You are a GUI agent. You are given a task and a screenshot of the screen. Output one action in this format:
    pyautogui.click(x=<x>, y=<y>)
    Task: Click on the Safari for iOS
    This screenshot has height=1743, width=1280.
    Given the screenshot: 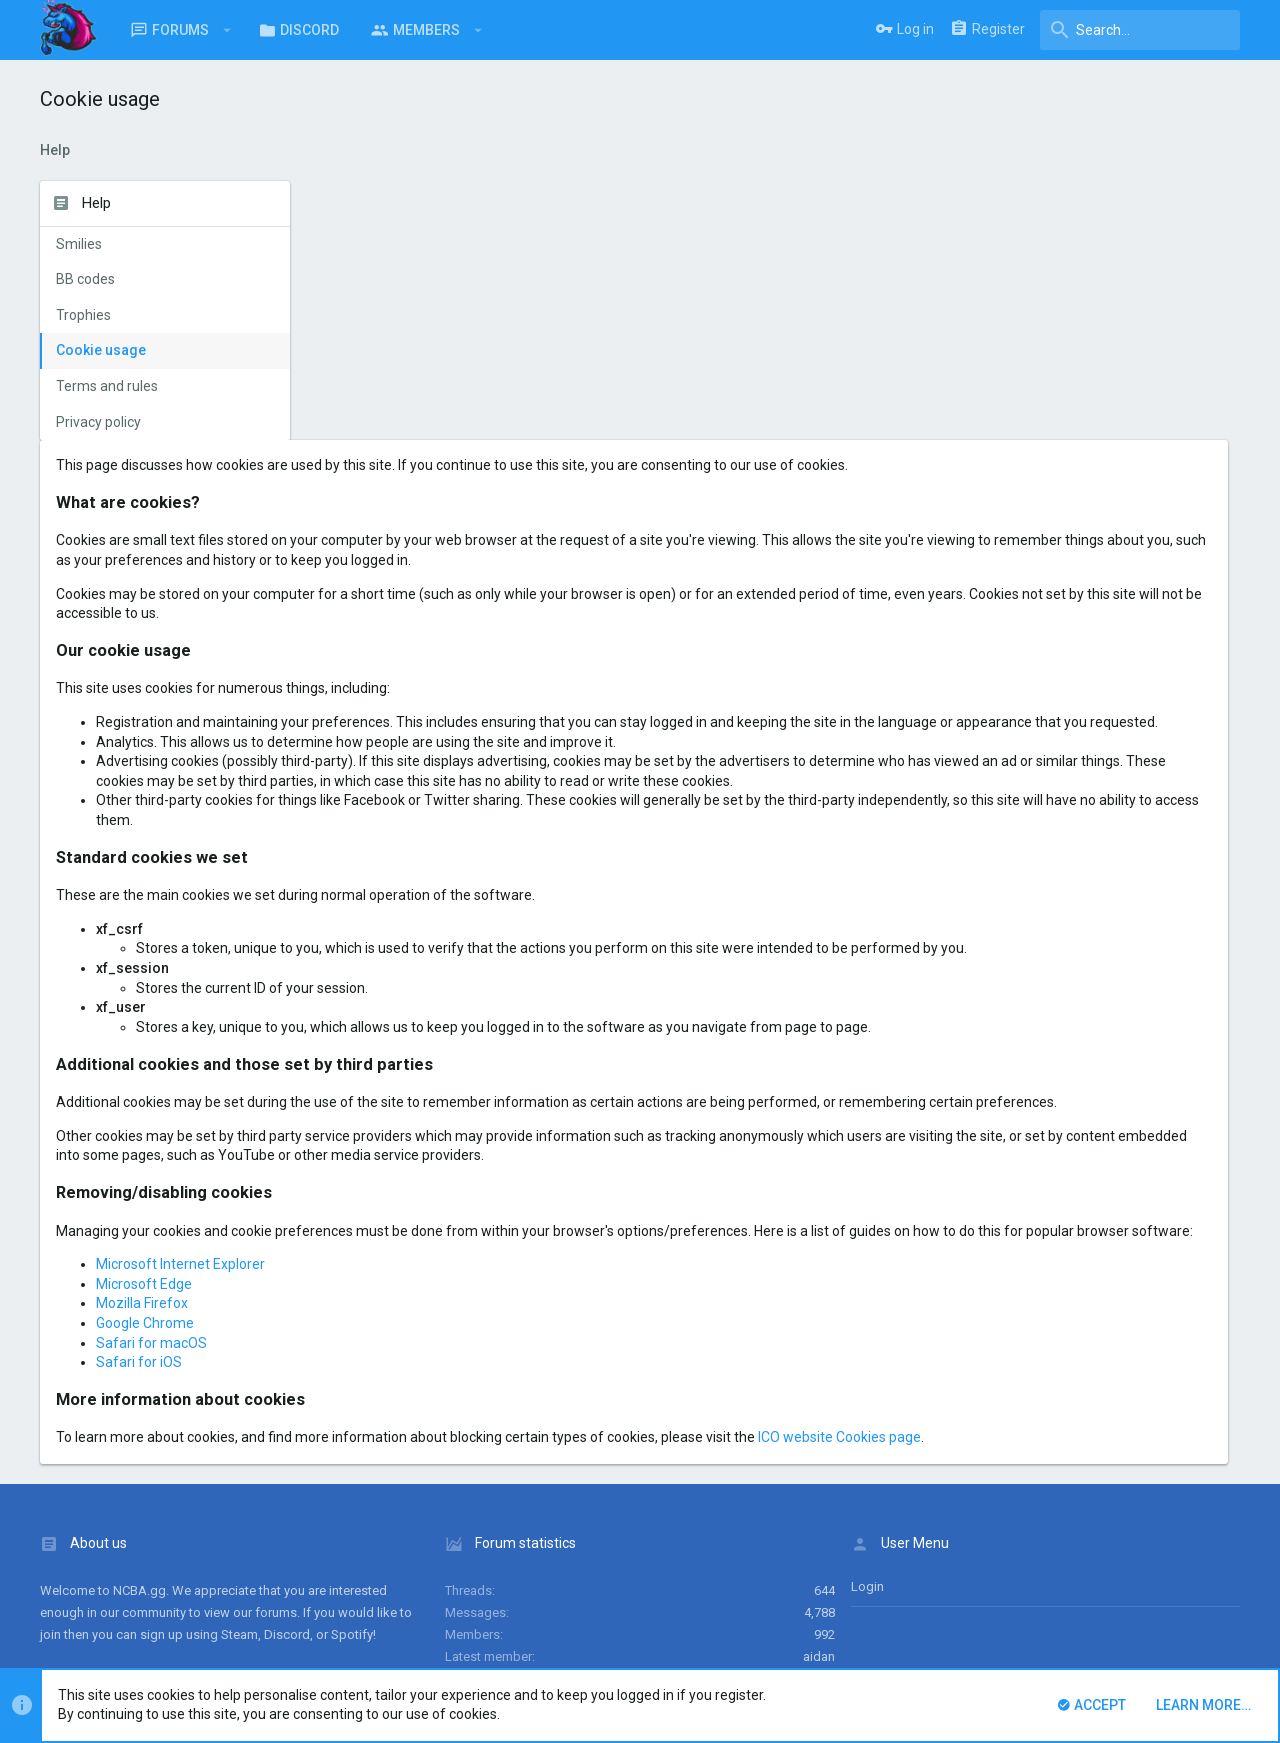 What is the action you would take?
    pyautogui.click(x=409, y=1201)
    